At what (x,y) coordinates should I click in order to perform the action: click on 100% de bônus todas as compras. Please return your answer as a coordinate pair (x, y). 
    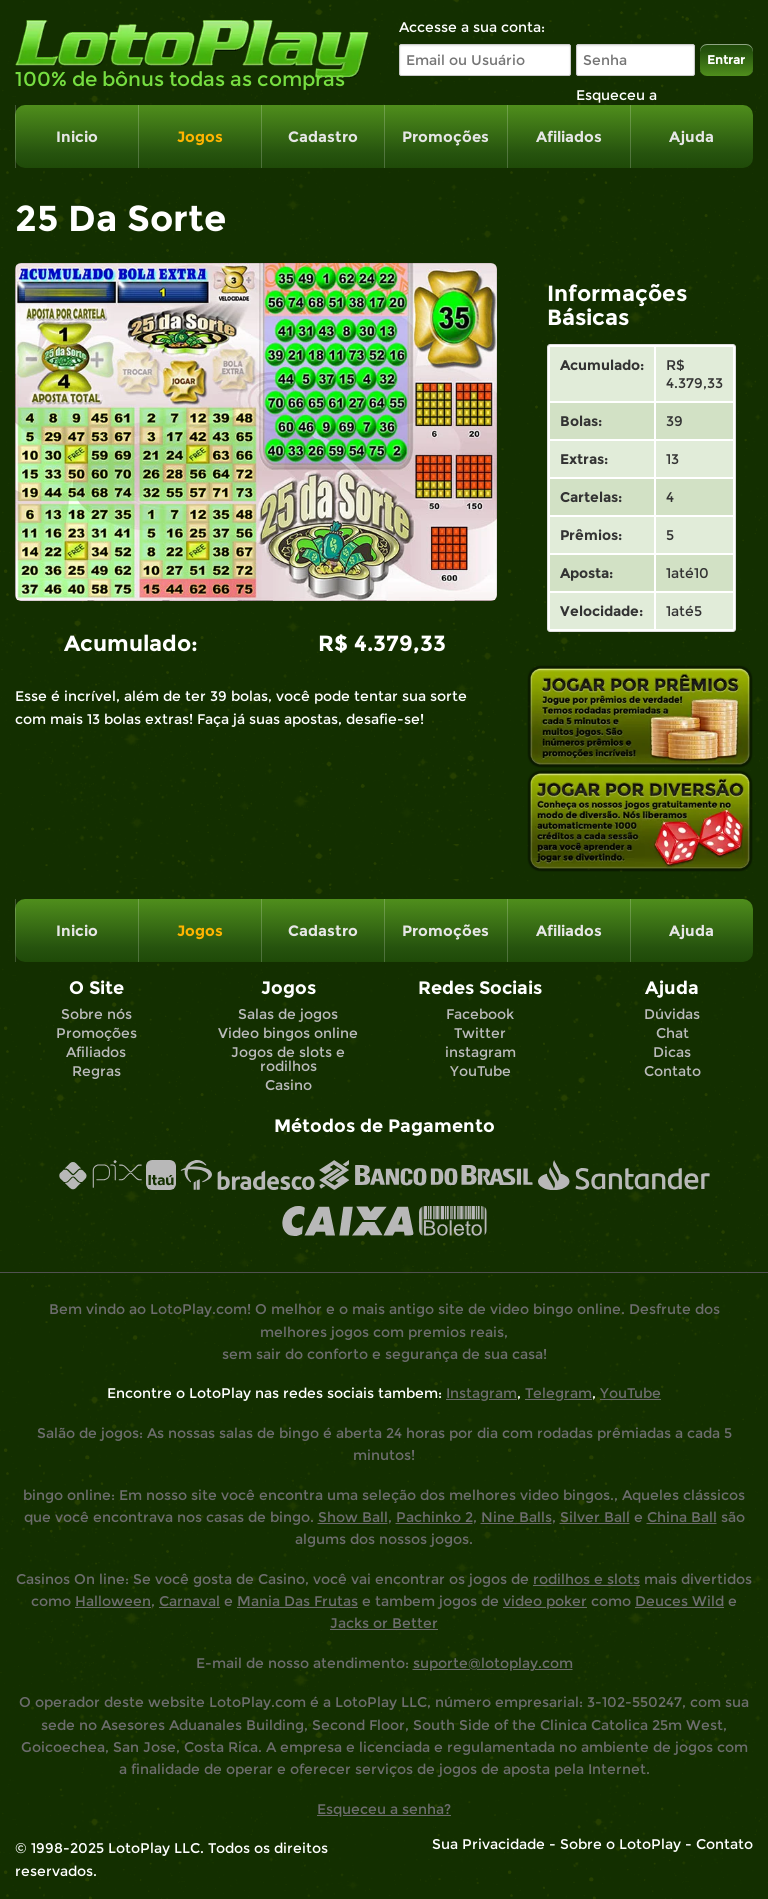
    Looking at the image, I should click on (180, 79).